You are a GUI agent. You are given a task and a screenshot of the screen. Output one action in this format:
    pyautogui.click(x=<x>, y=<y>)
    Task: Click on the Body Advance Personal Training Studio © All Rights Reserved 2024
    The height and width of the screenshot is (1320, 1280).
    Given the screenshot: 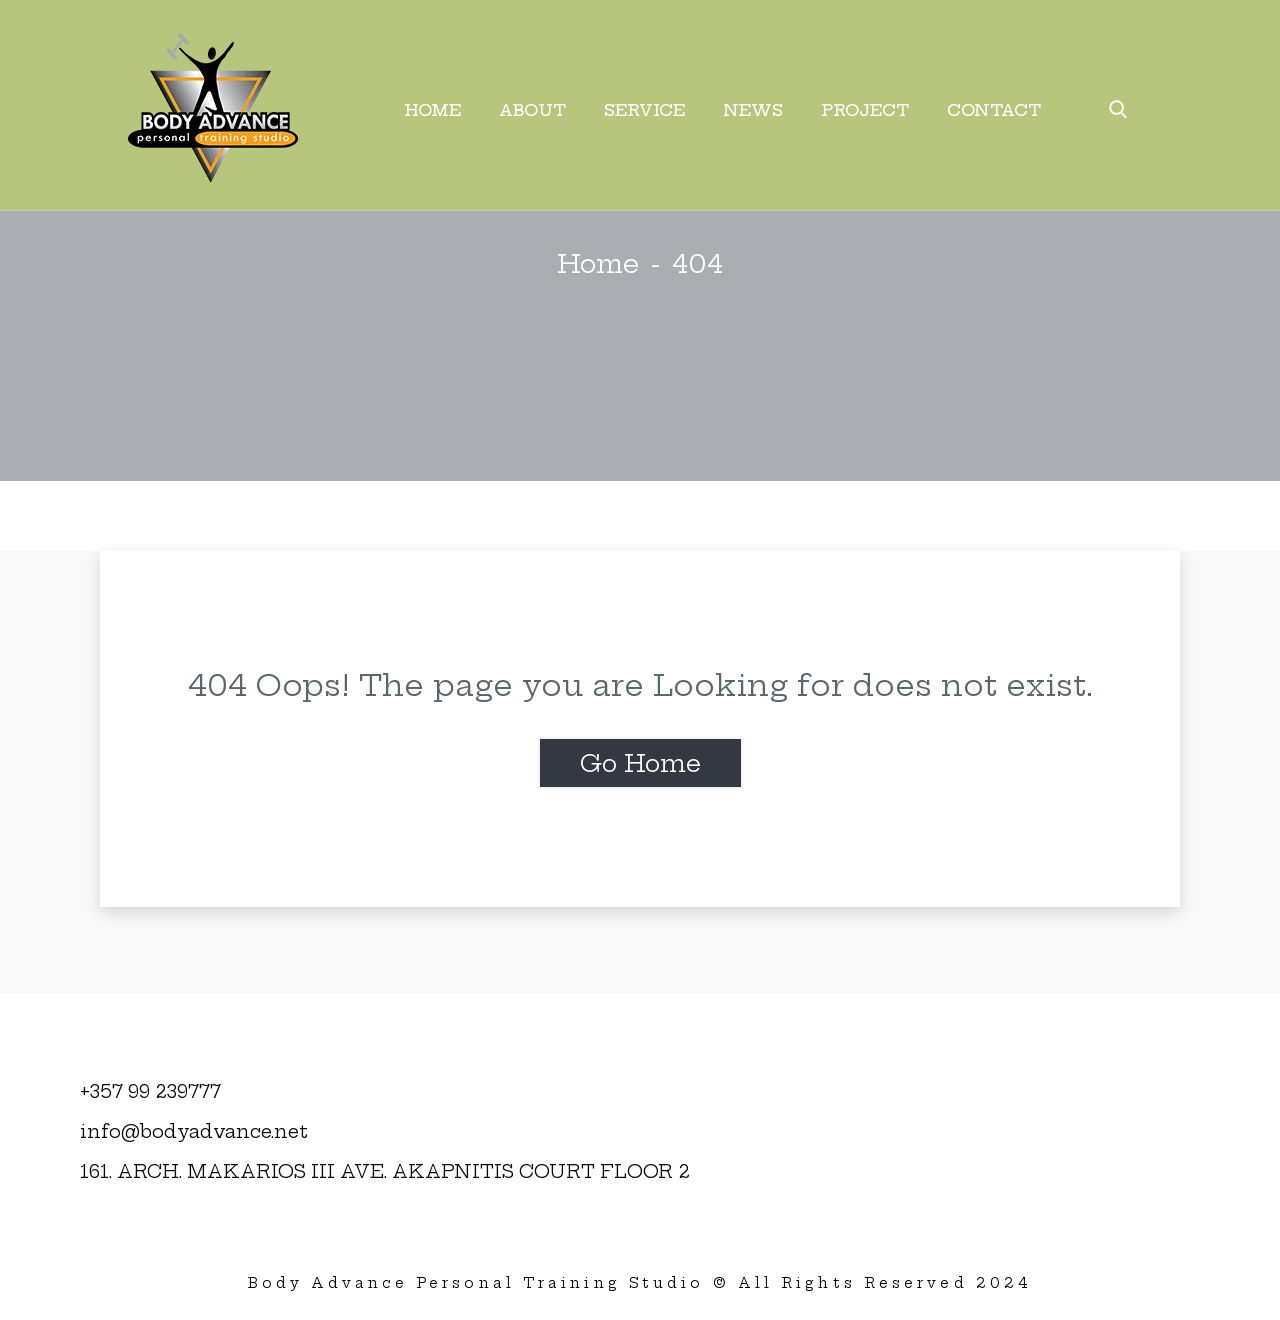 What is the action you would take?
    pyautogui.click(x=640, y=1283)
    